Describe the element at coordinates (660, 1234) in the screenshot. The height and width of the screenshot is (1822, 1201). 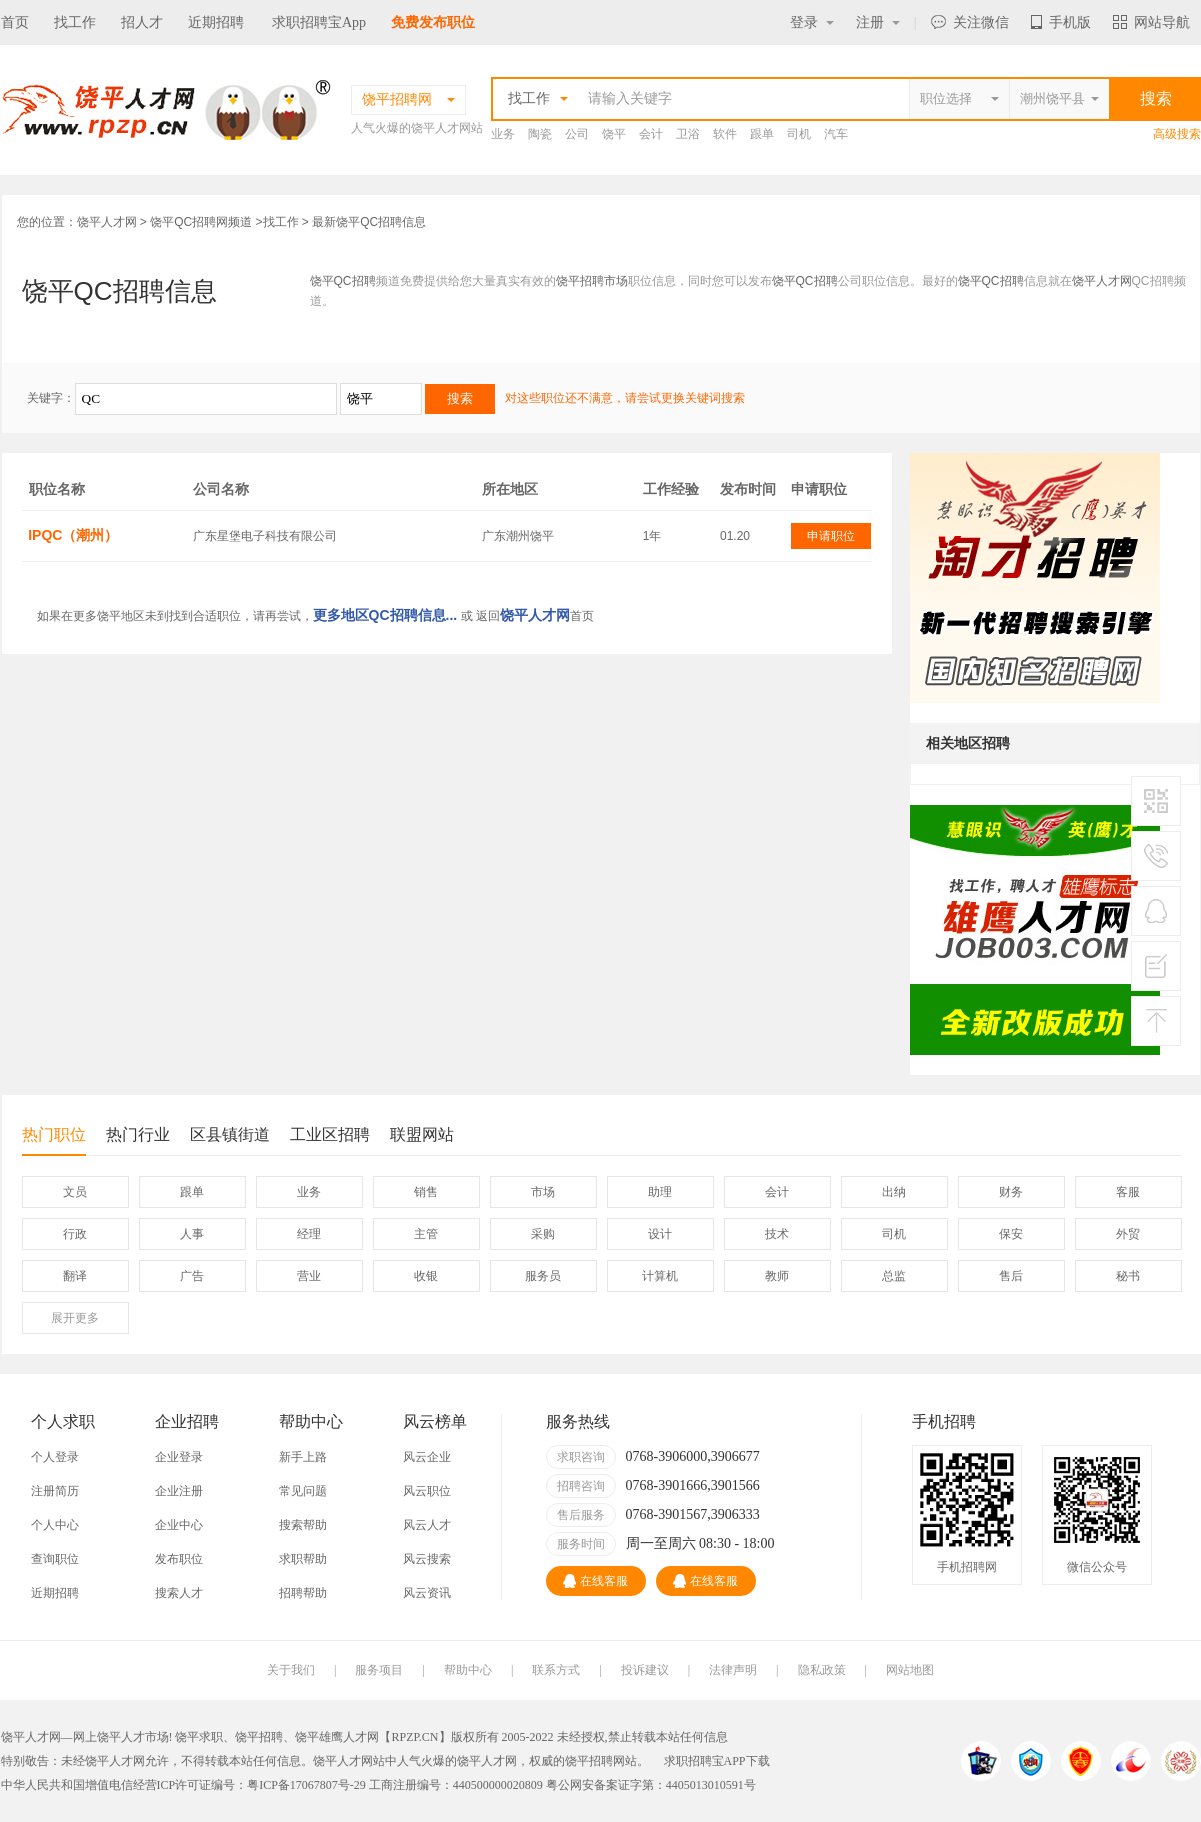
I see `设计` at that location.